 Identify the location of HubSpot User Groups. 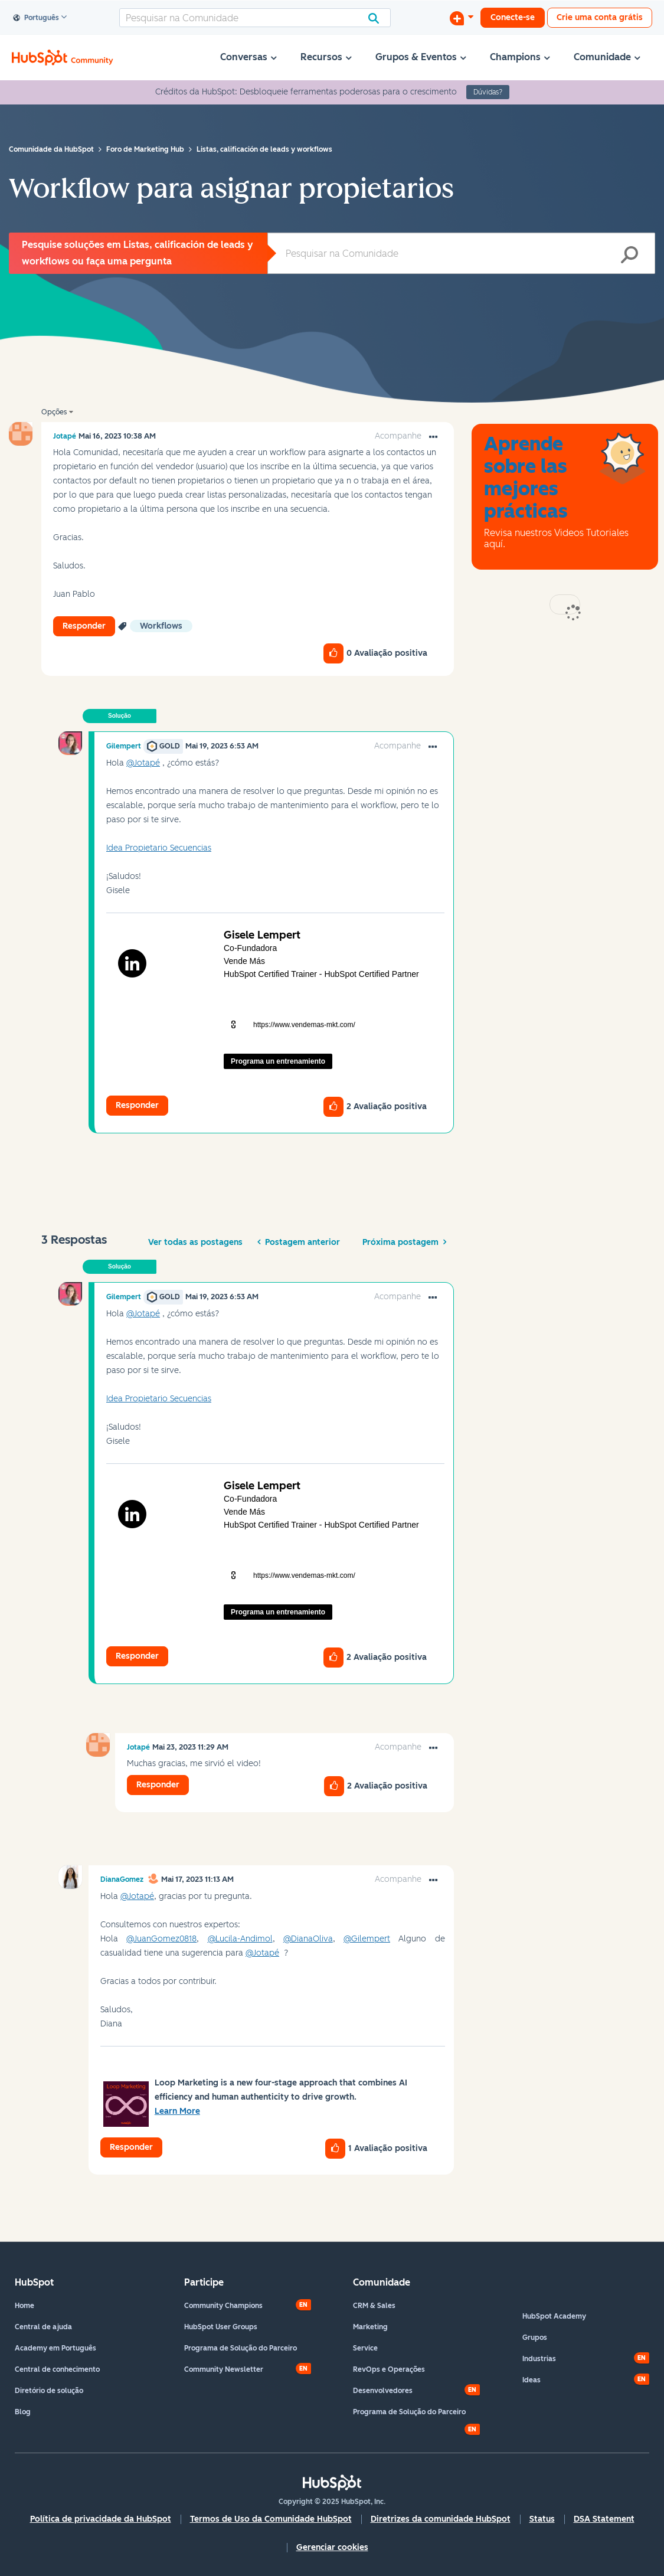
(220, 2327).